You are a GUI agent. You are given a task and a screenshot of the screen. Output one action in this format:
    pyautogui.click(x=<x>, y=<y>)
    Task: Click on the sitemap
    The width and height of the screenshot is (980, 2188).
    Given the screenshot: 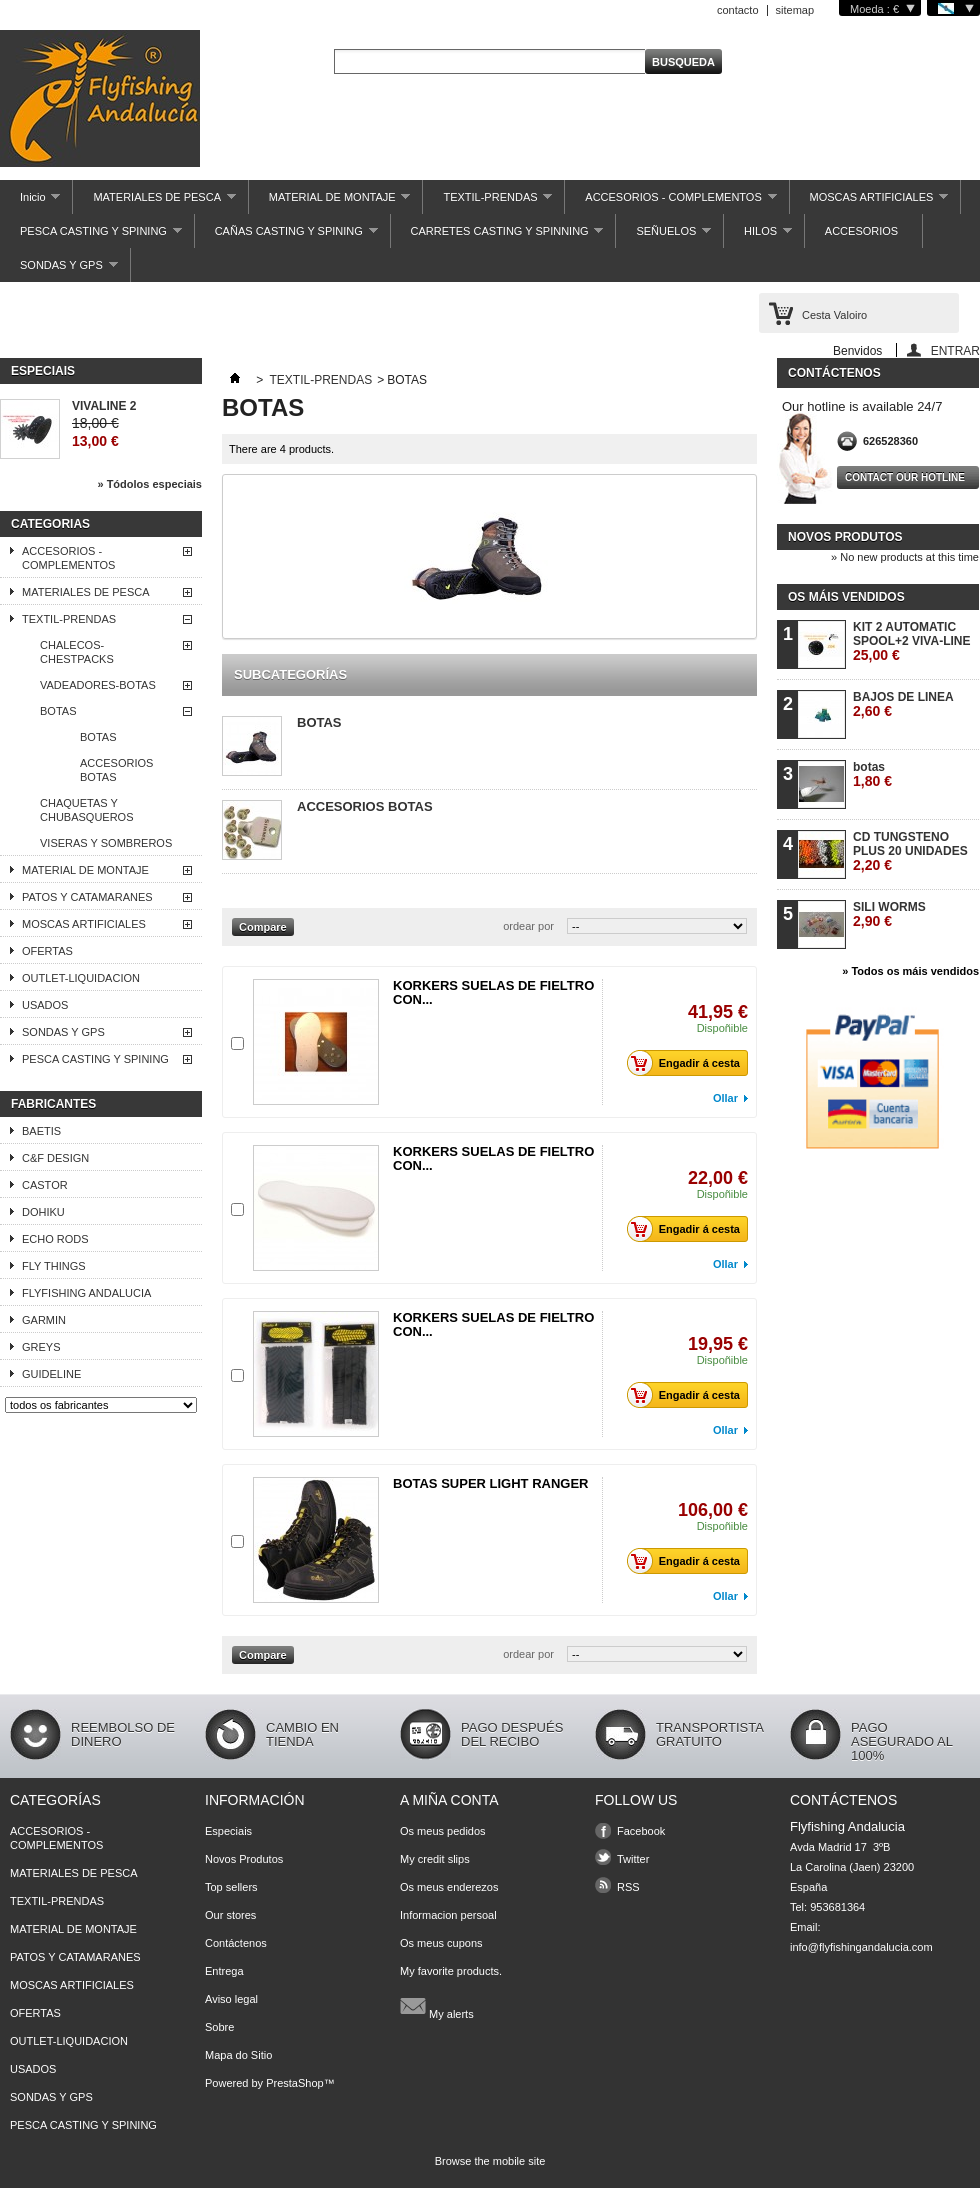 What is the action you would take?
    pyautogui.click(x=795, y=10)
    